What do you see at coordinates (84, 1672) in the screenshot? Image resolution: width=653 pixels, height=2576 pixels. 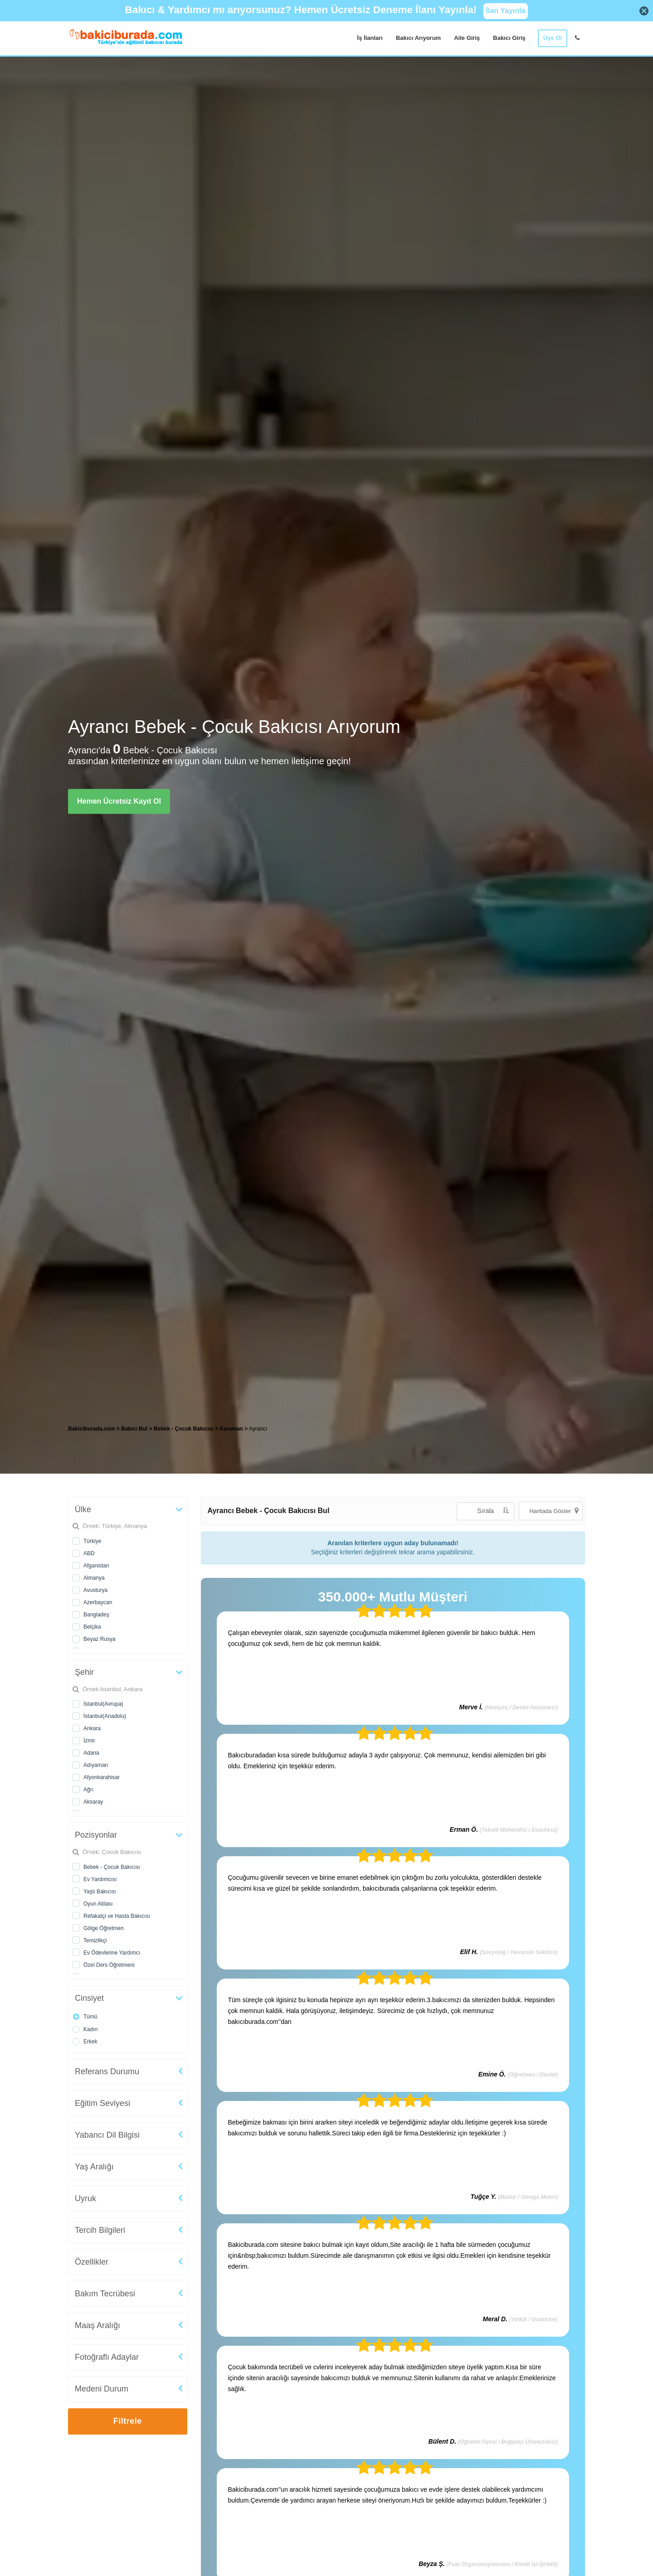 I see `Şehir` at bounding box center [84, 1672].